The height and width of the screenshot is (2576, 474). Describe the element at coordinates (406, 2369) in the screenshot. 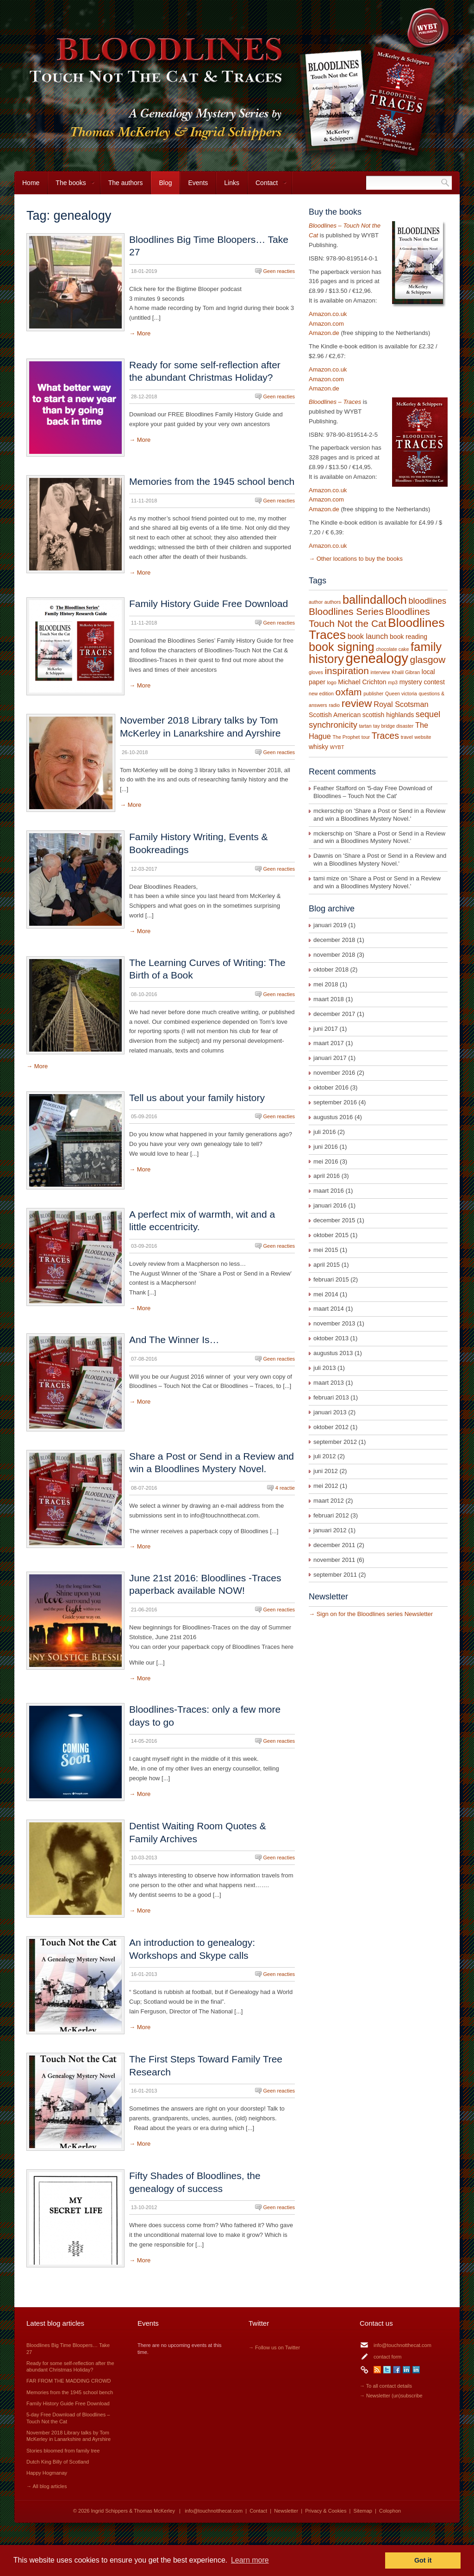

I see `LinkedIn Ingrid Schippers` at that location.